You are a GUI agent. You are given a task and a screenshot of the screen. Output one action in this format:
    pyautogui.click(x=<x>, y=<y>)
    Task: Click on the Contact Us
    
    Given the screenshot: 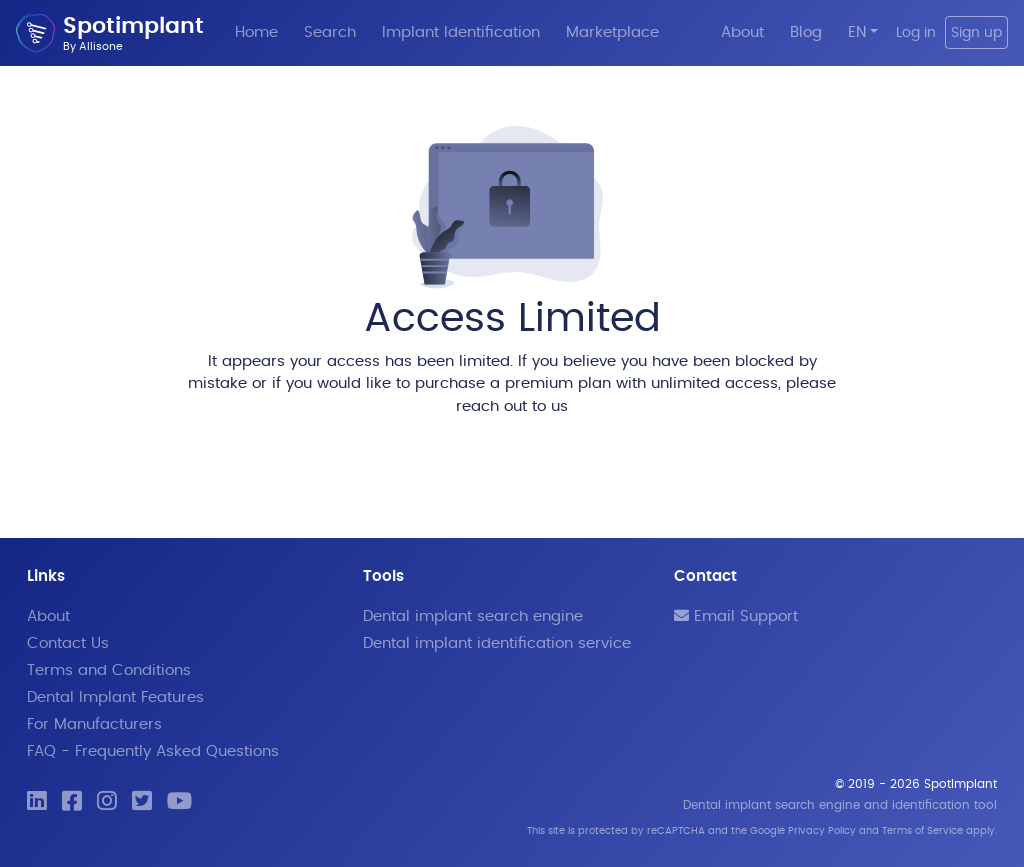 What is the action you would take?
    pyautogui.click(x=68, y=643)
    